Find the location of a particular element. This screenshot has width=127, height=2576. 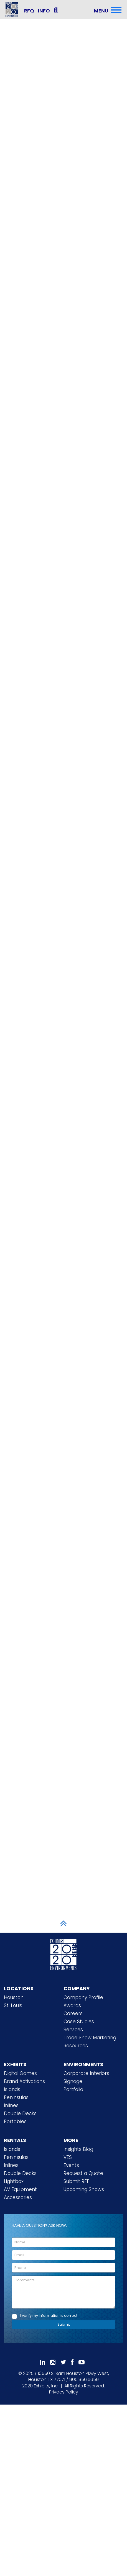

Events is located at coordinates (71, 2165).